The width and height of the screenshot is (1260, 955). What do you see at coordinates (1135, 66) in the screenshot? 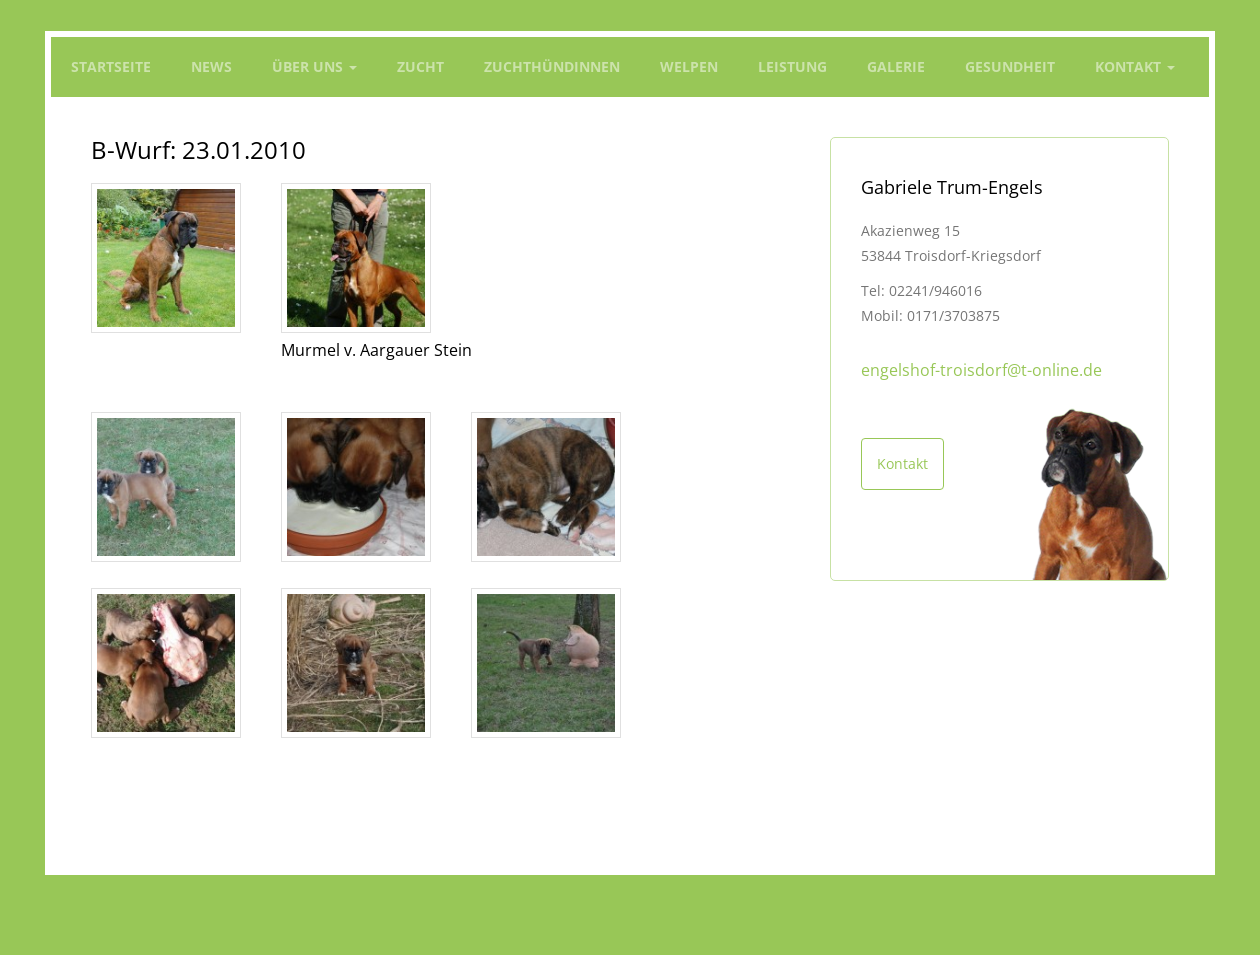
I see `Kontakt` at bounding box center [1135, 66].